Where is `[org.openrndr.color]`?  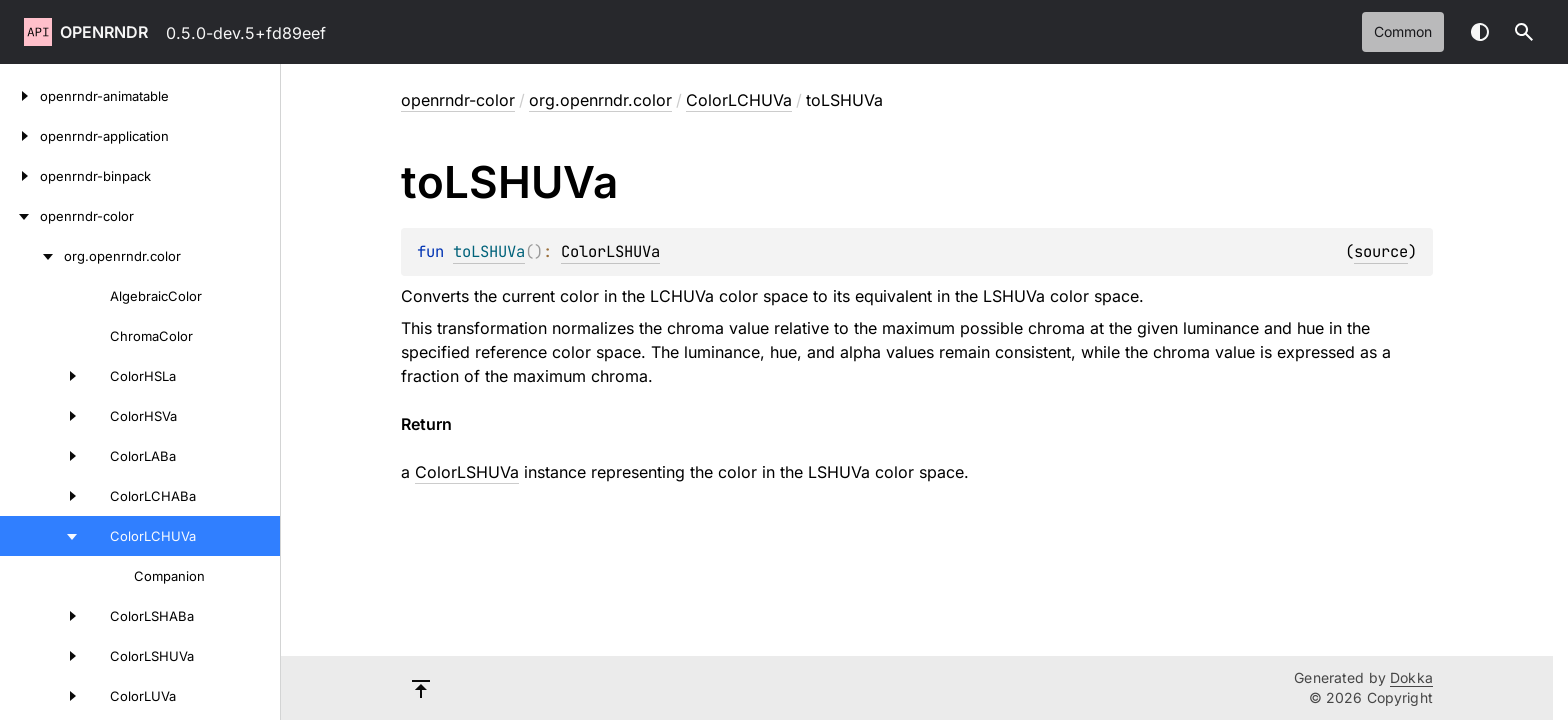 [org.openrndr.color] is located at coordinates (32, 256).